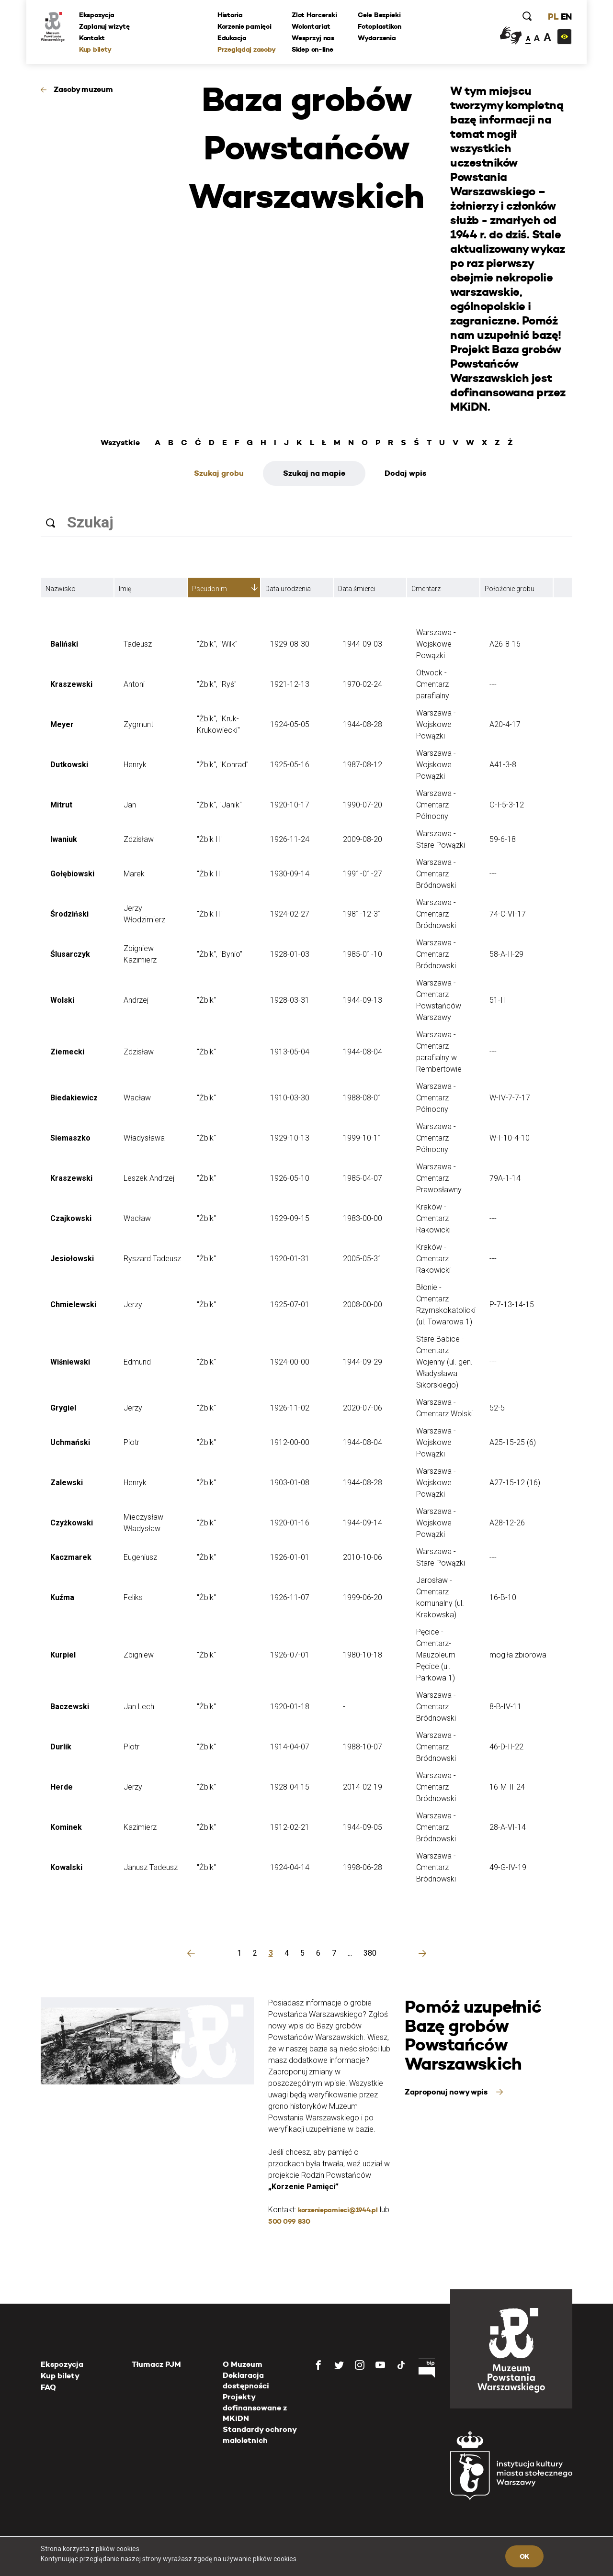 This screenshot has width=613, height=2576. What do you see at coordinates (436, 805) in the screenshot?
I see `Warszawa - Cmentarz Północny` at bounding box center [436, 805].